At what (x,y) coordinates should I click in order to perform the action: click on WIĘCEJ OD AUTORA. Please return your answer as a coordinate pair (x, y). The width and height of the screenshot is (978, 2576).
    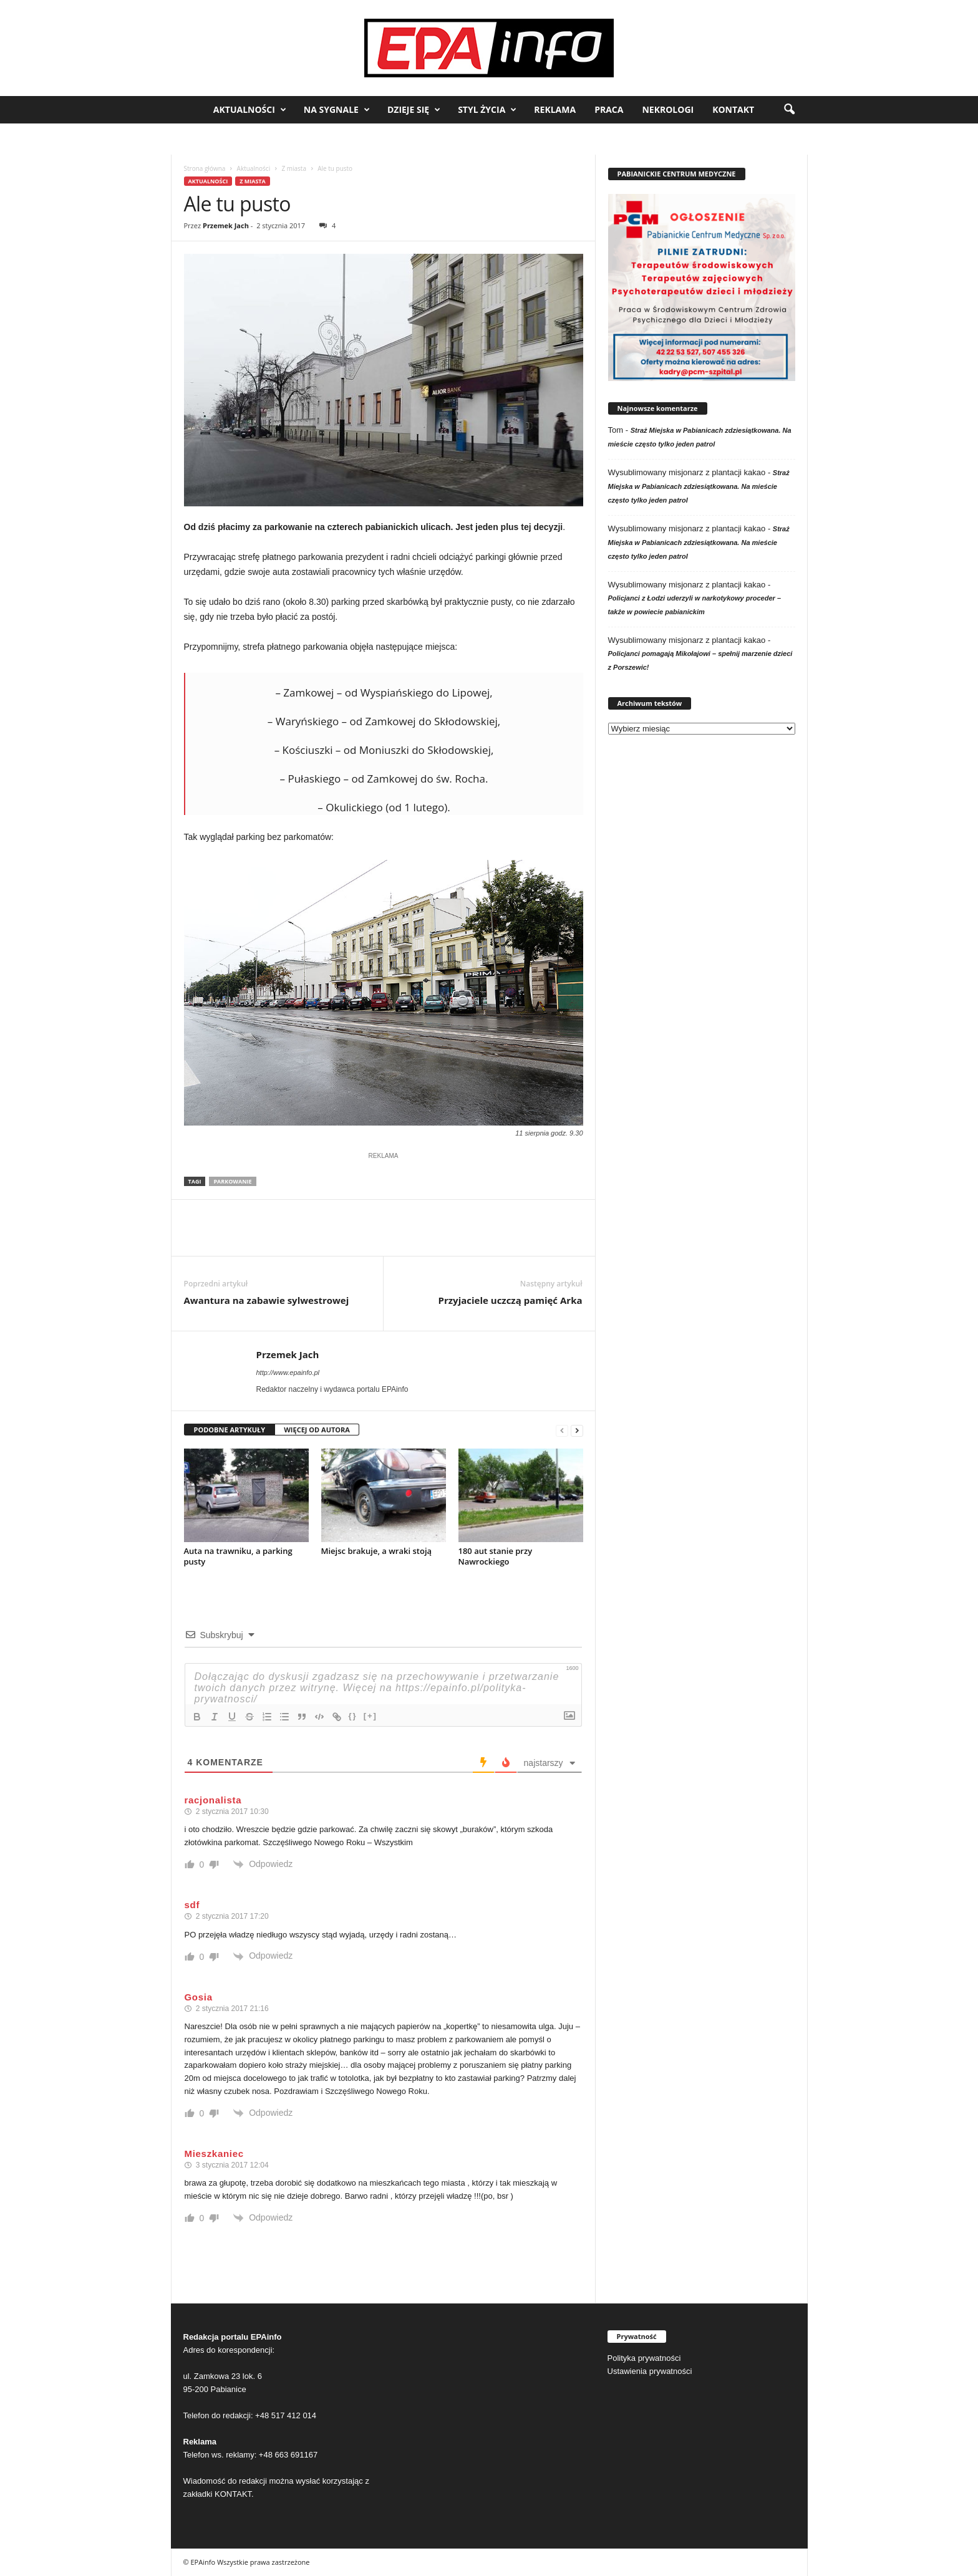
    Looking at the image, I should click on (317, 1429).